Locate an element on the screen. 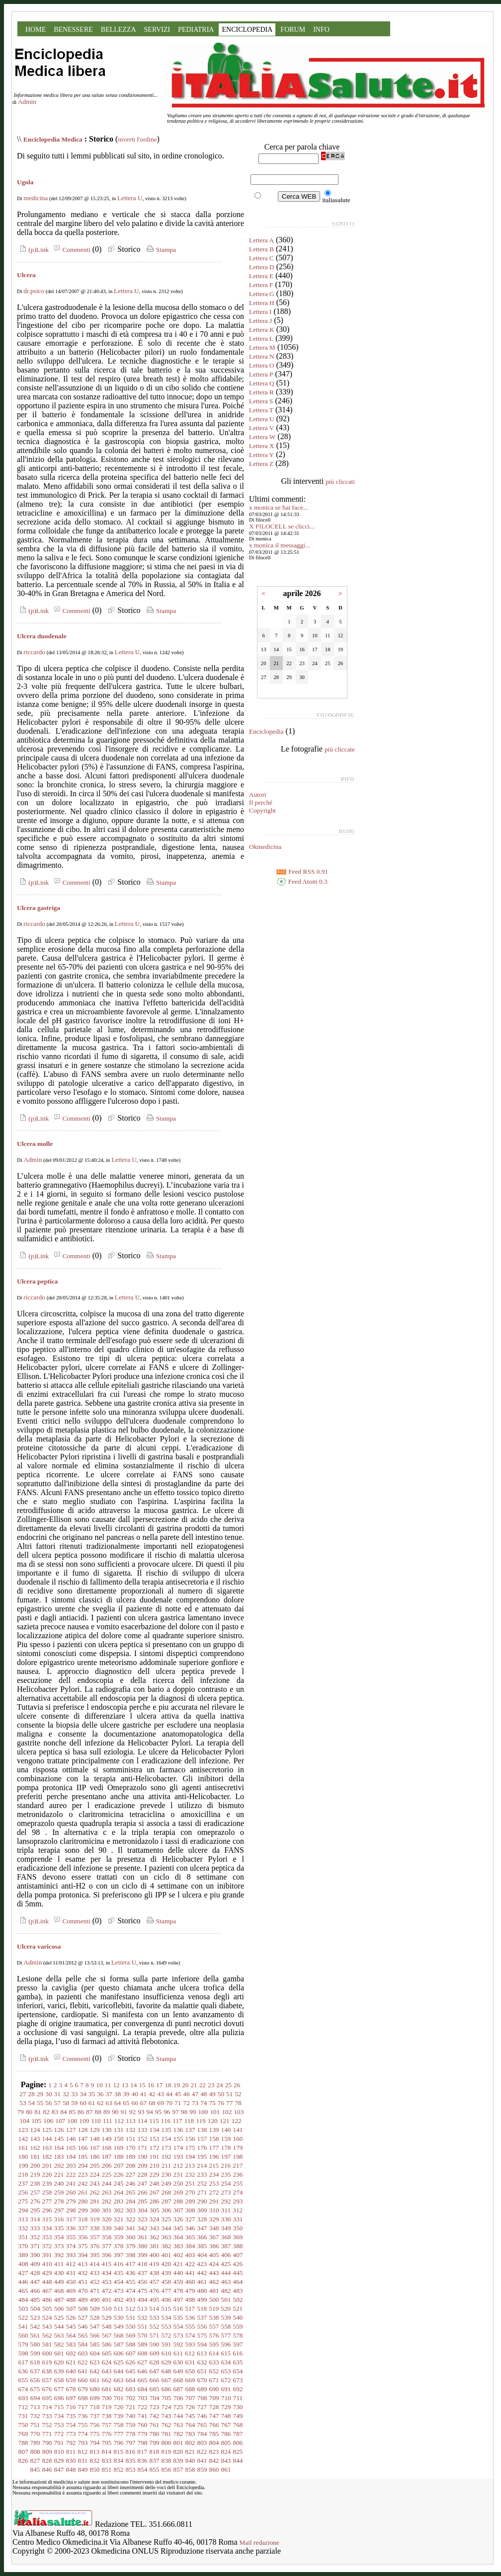  236 is located at coordinates (238, 2174).